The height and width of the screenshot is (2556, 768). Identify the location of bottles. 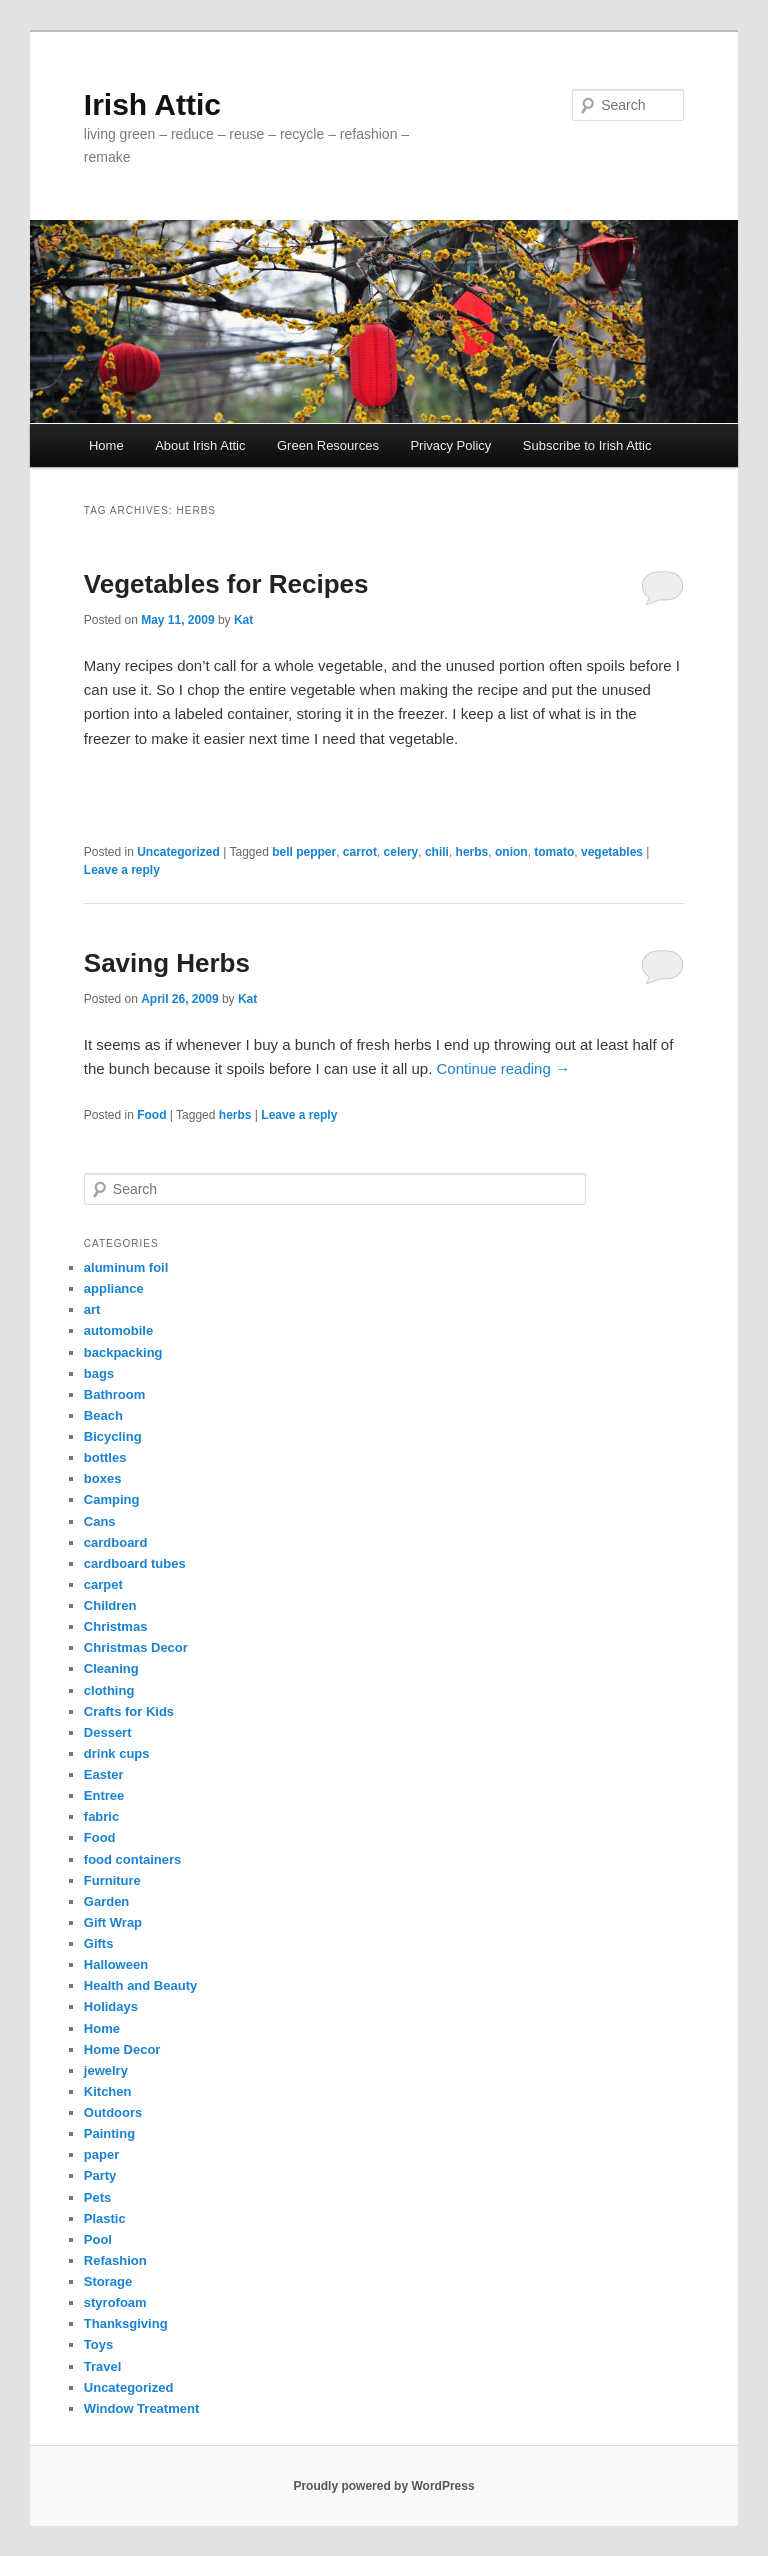
(105, 1457).